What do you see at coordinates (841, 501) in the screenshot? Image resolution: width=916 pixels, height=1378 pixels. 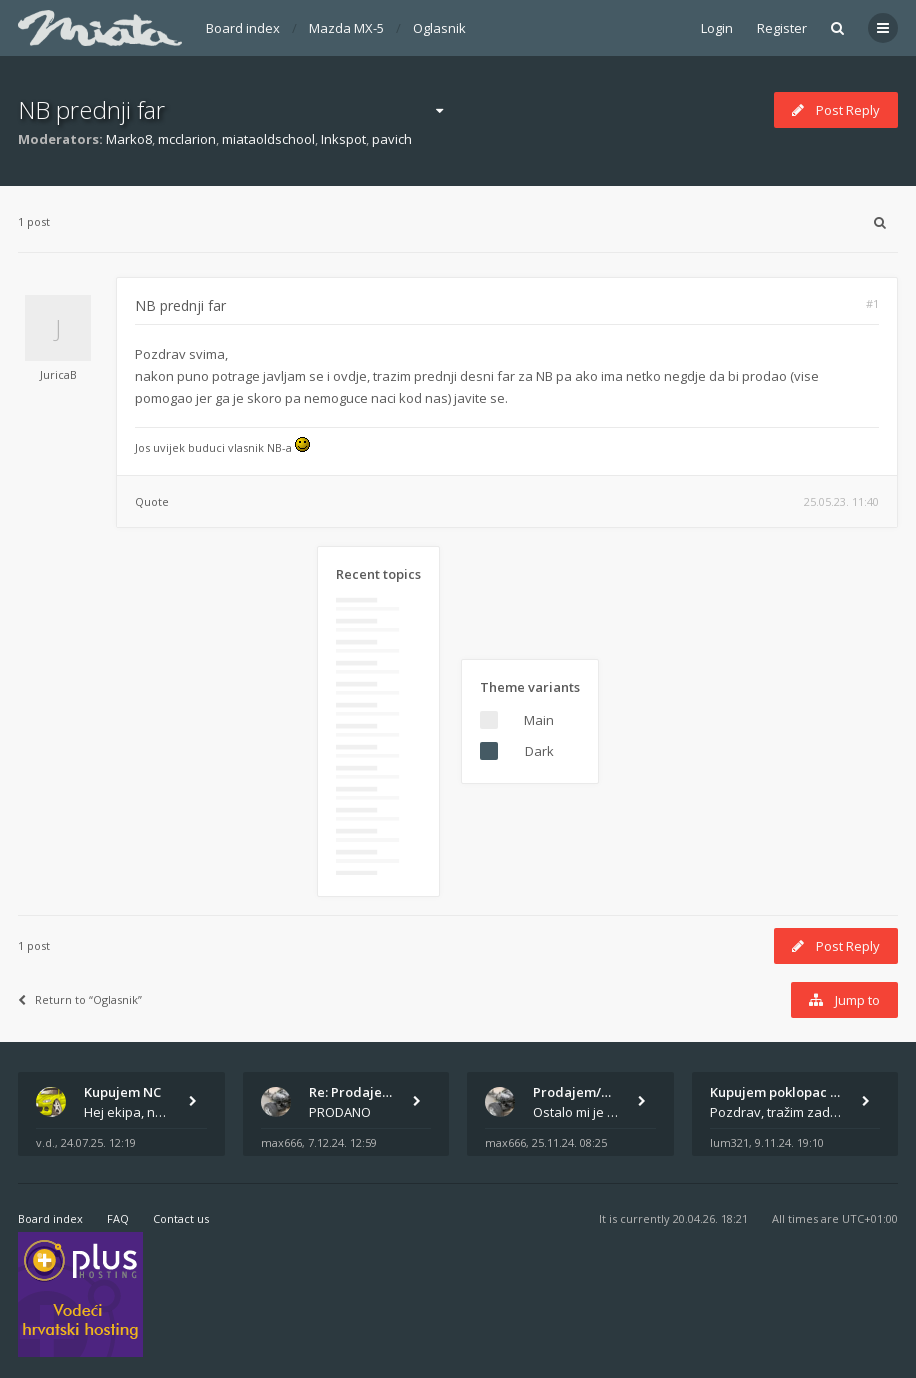 I see `25.05.23. 11:40` at bounding box center [841, 501].